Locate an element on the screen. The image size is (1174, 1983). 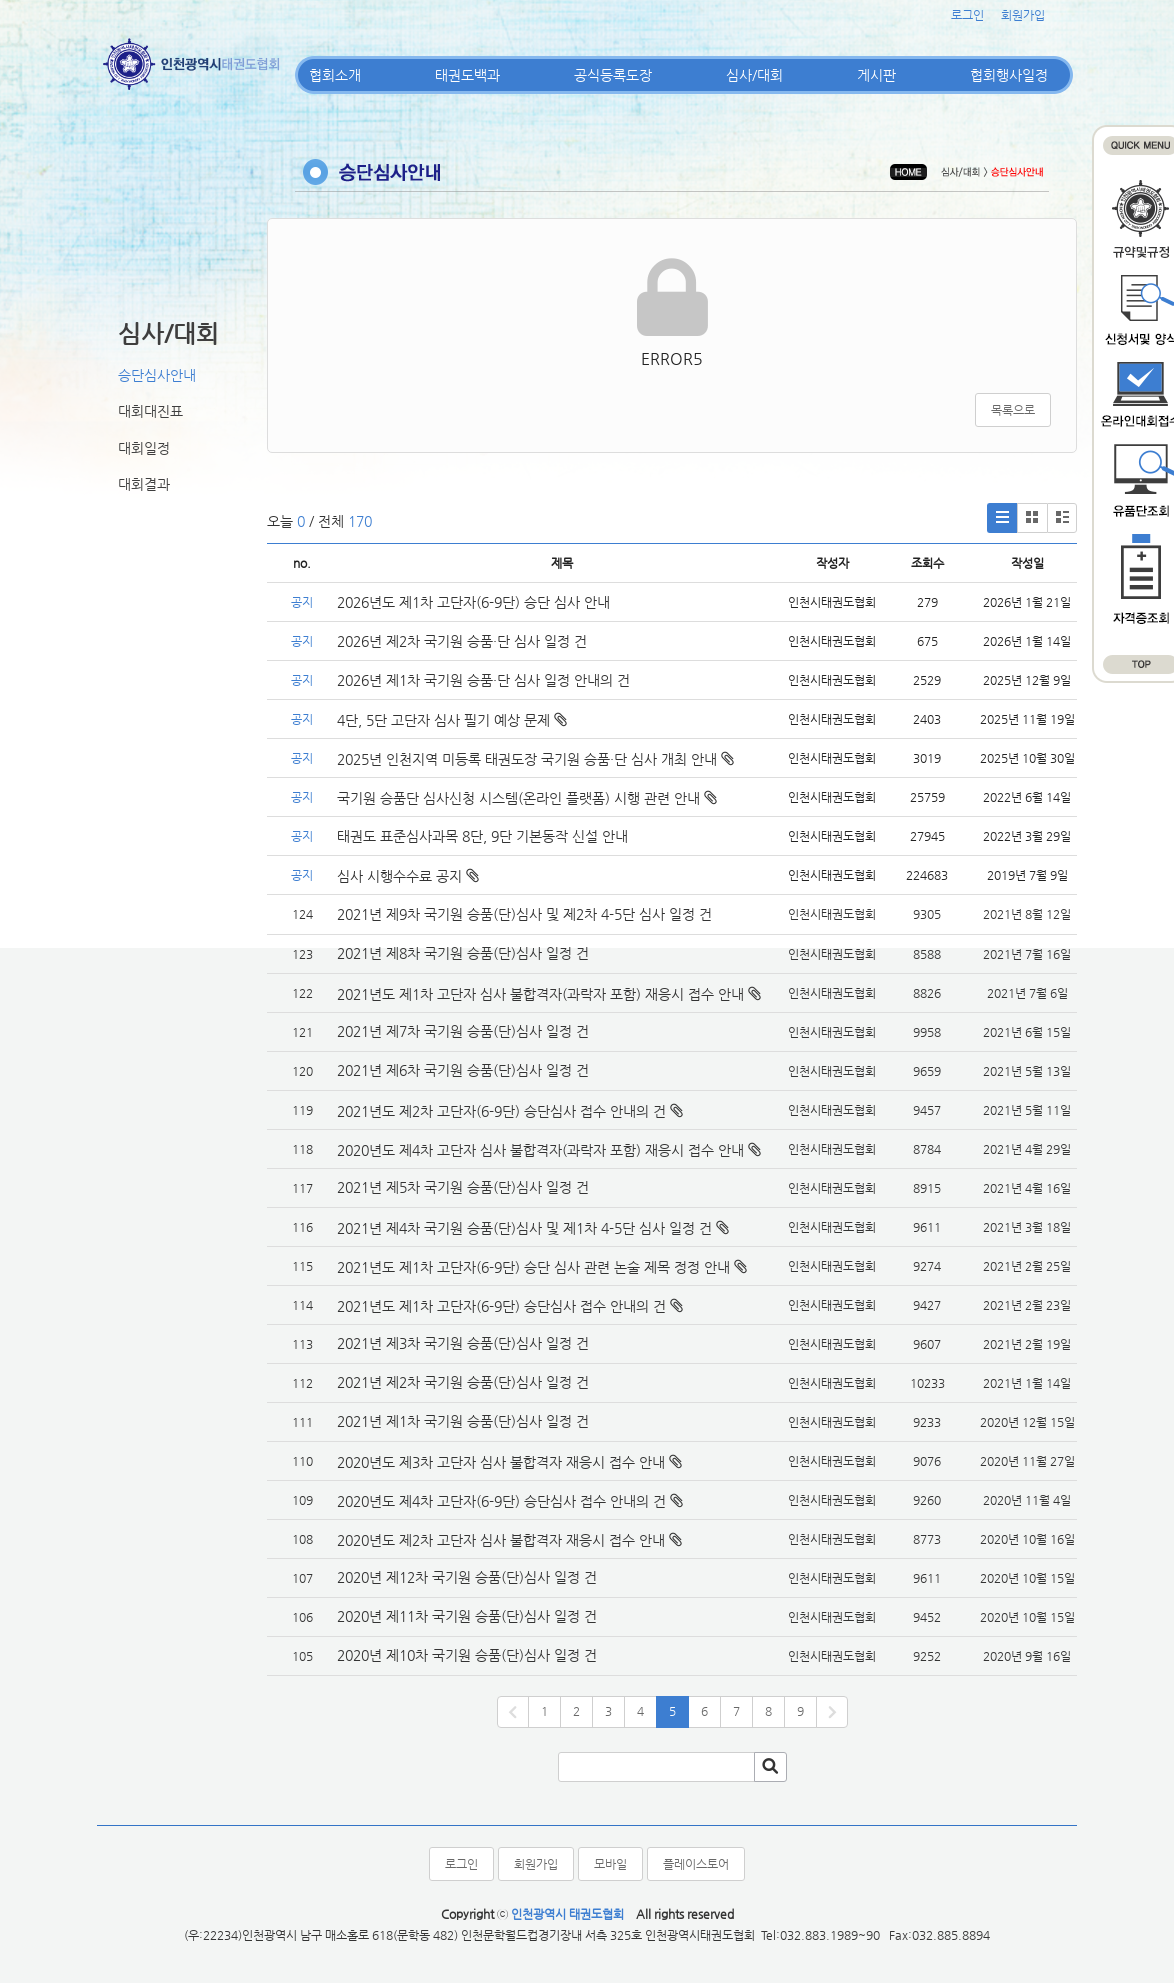
2021년 제3차 국기원 승품(단)심사 일정 건 is located at coordinates (463, 1343).